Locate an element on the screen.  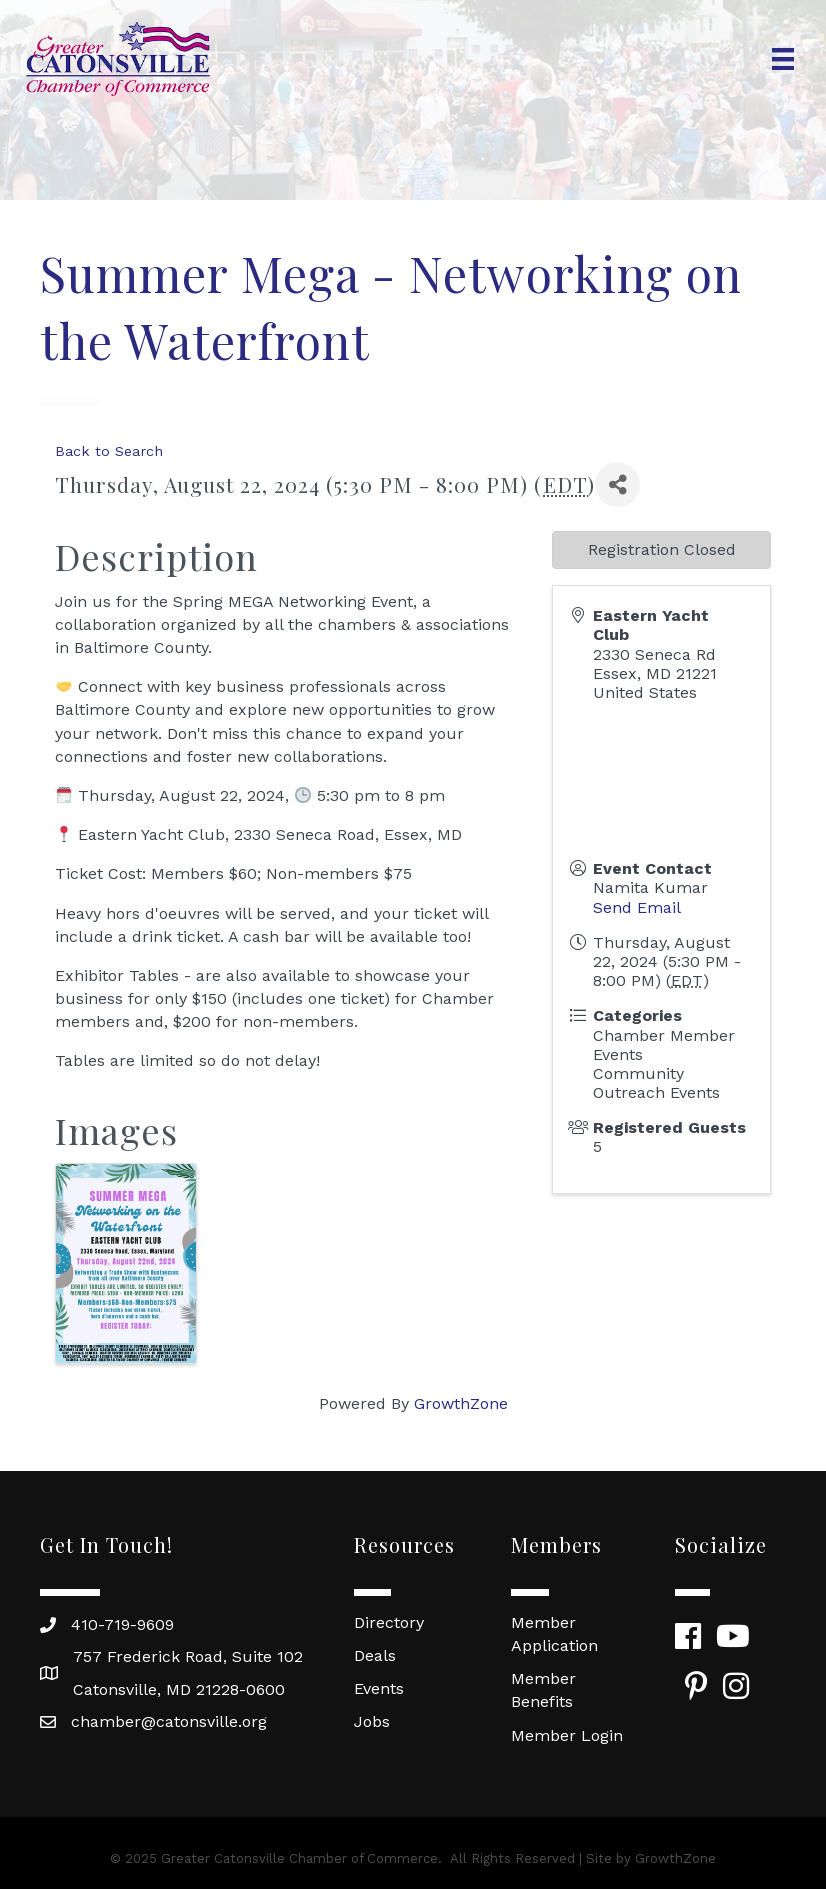
Deals is located at coordinates (375, 1655).